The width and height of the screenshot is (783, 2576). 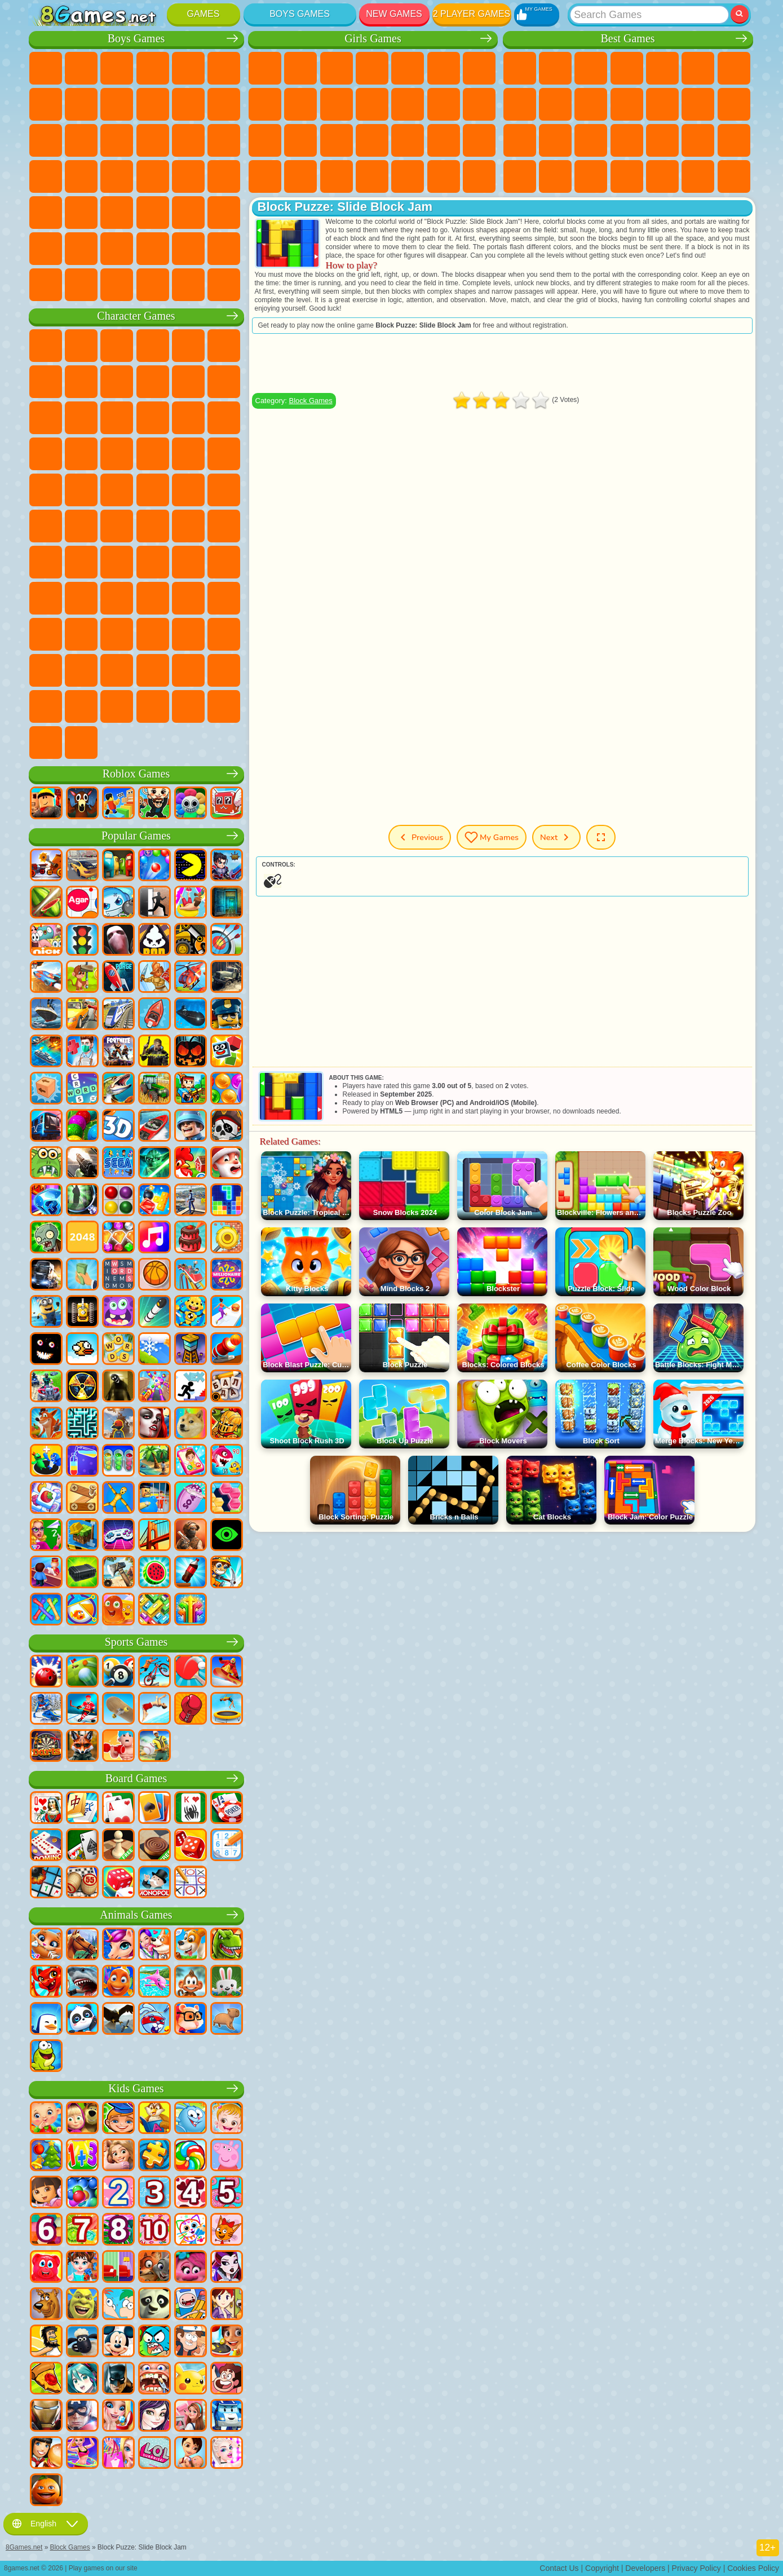 What do you see at coordinates (662, 140) in the screenshot?
I see `Fine Games` at bounding box center [662, 140].